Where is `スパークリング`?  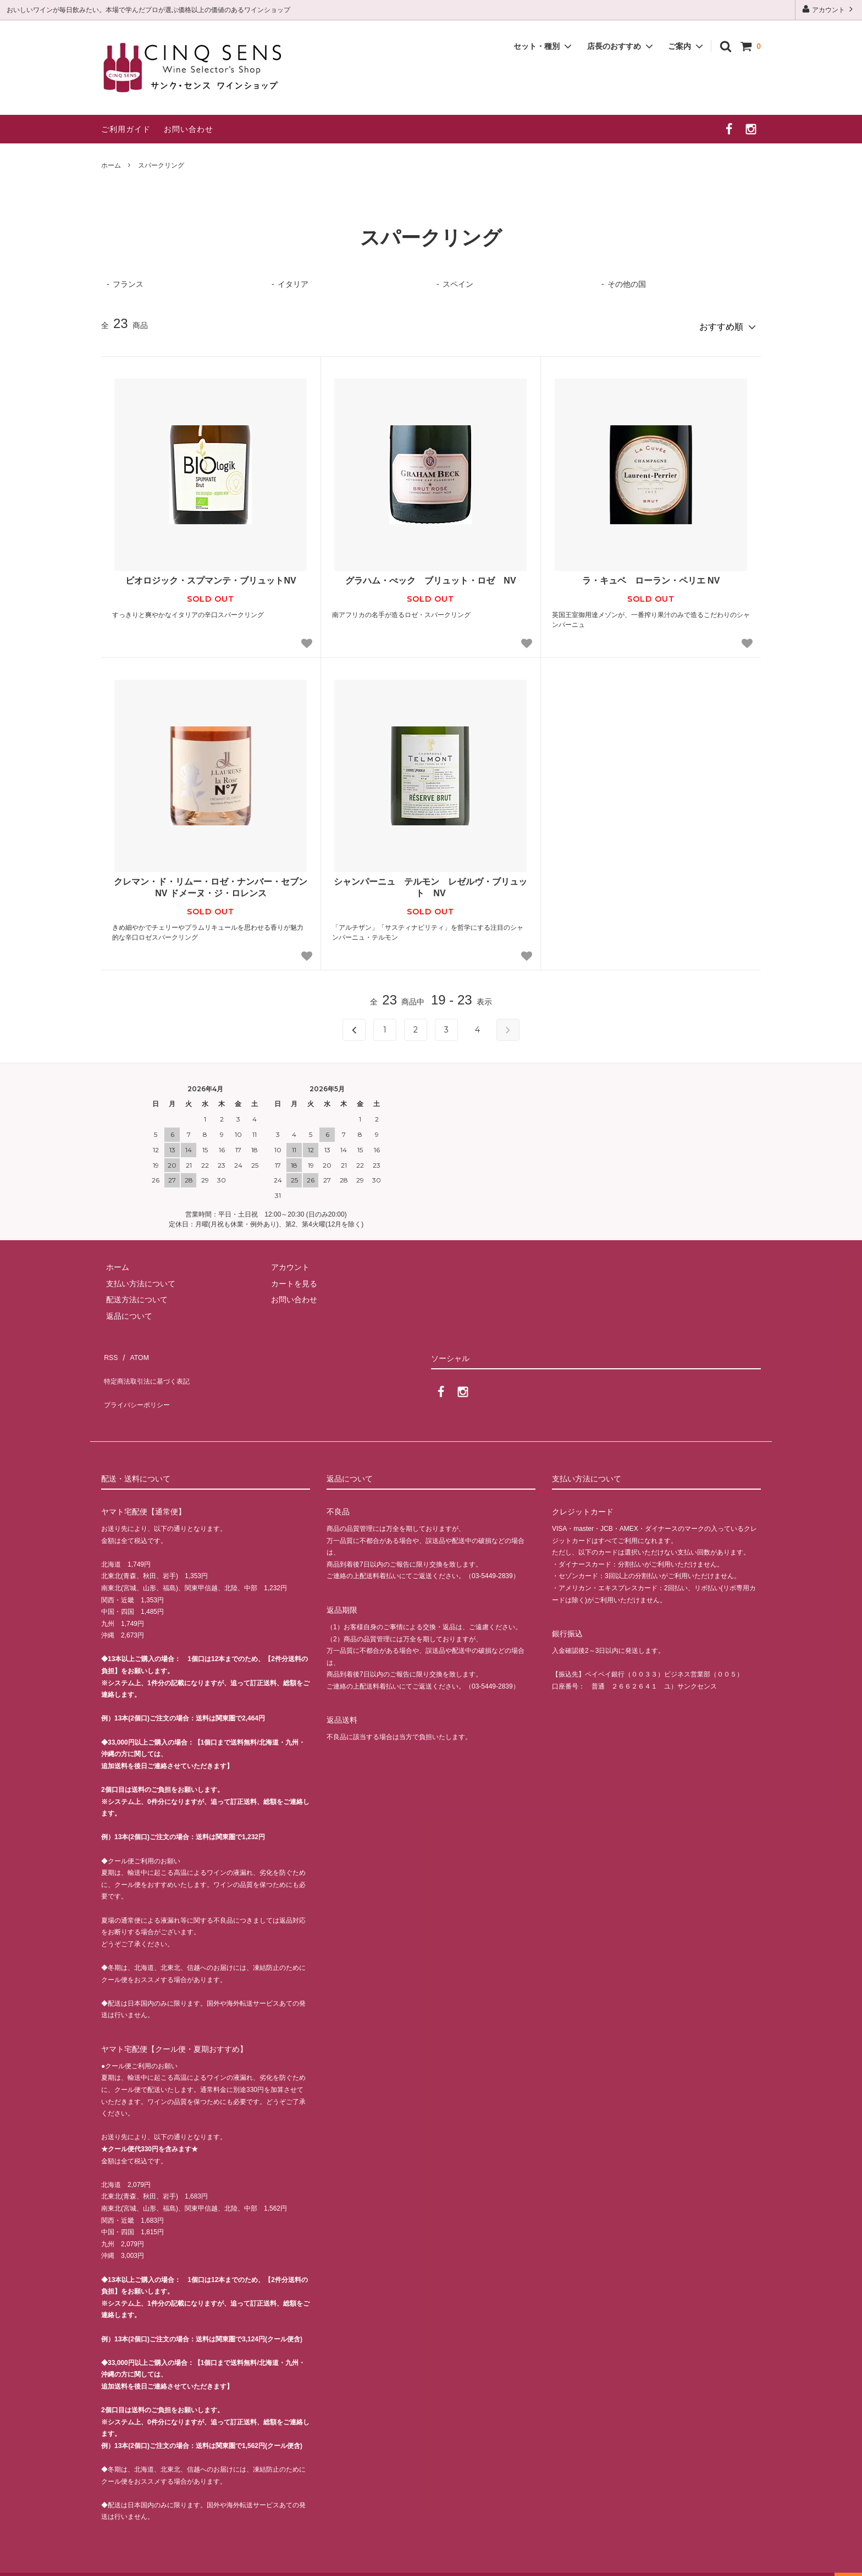 スパークリング is located at coordinates (161, 165).